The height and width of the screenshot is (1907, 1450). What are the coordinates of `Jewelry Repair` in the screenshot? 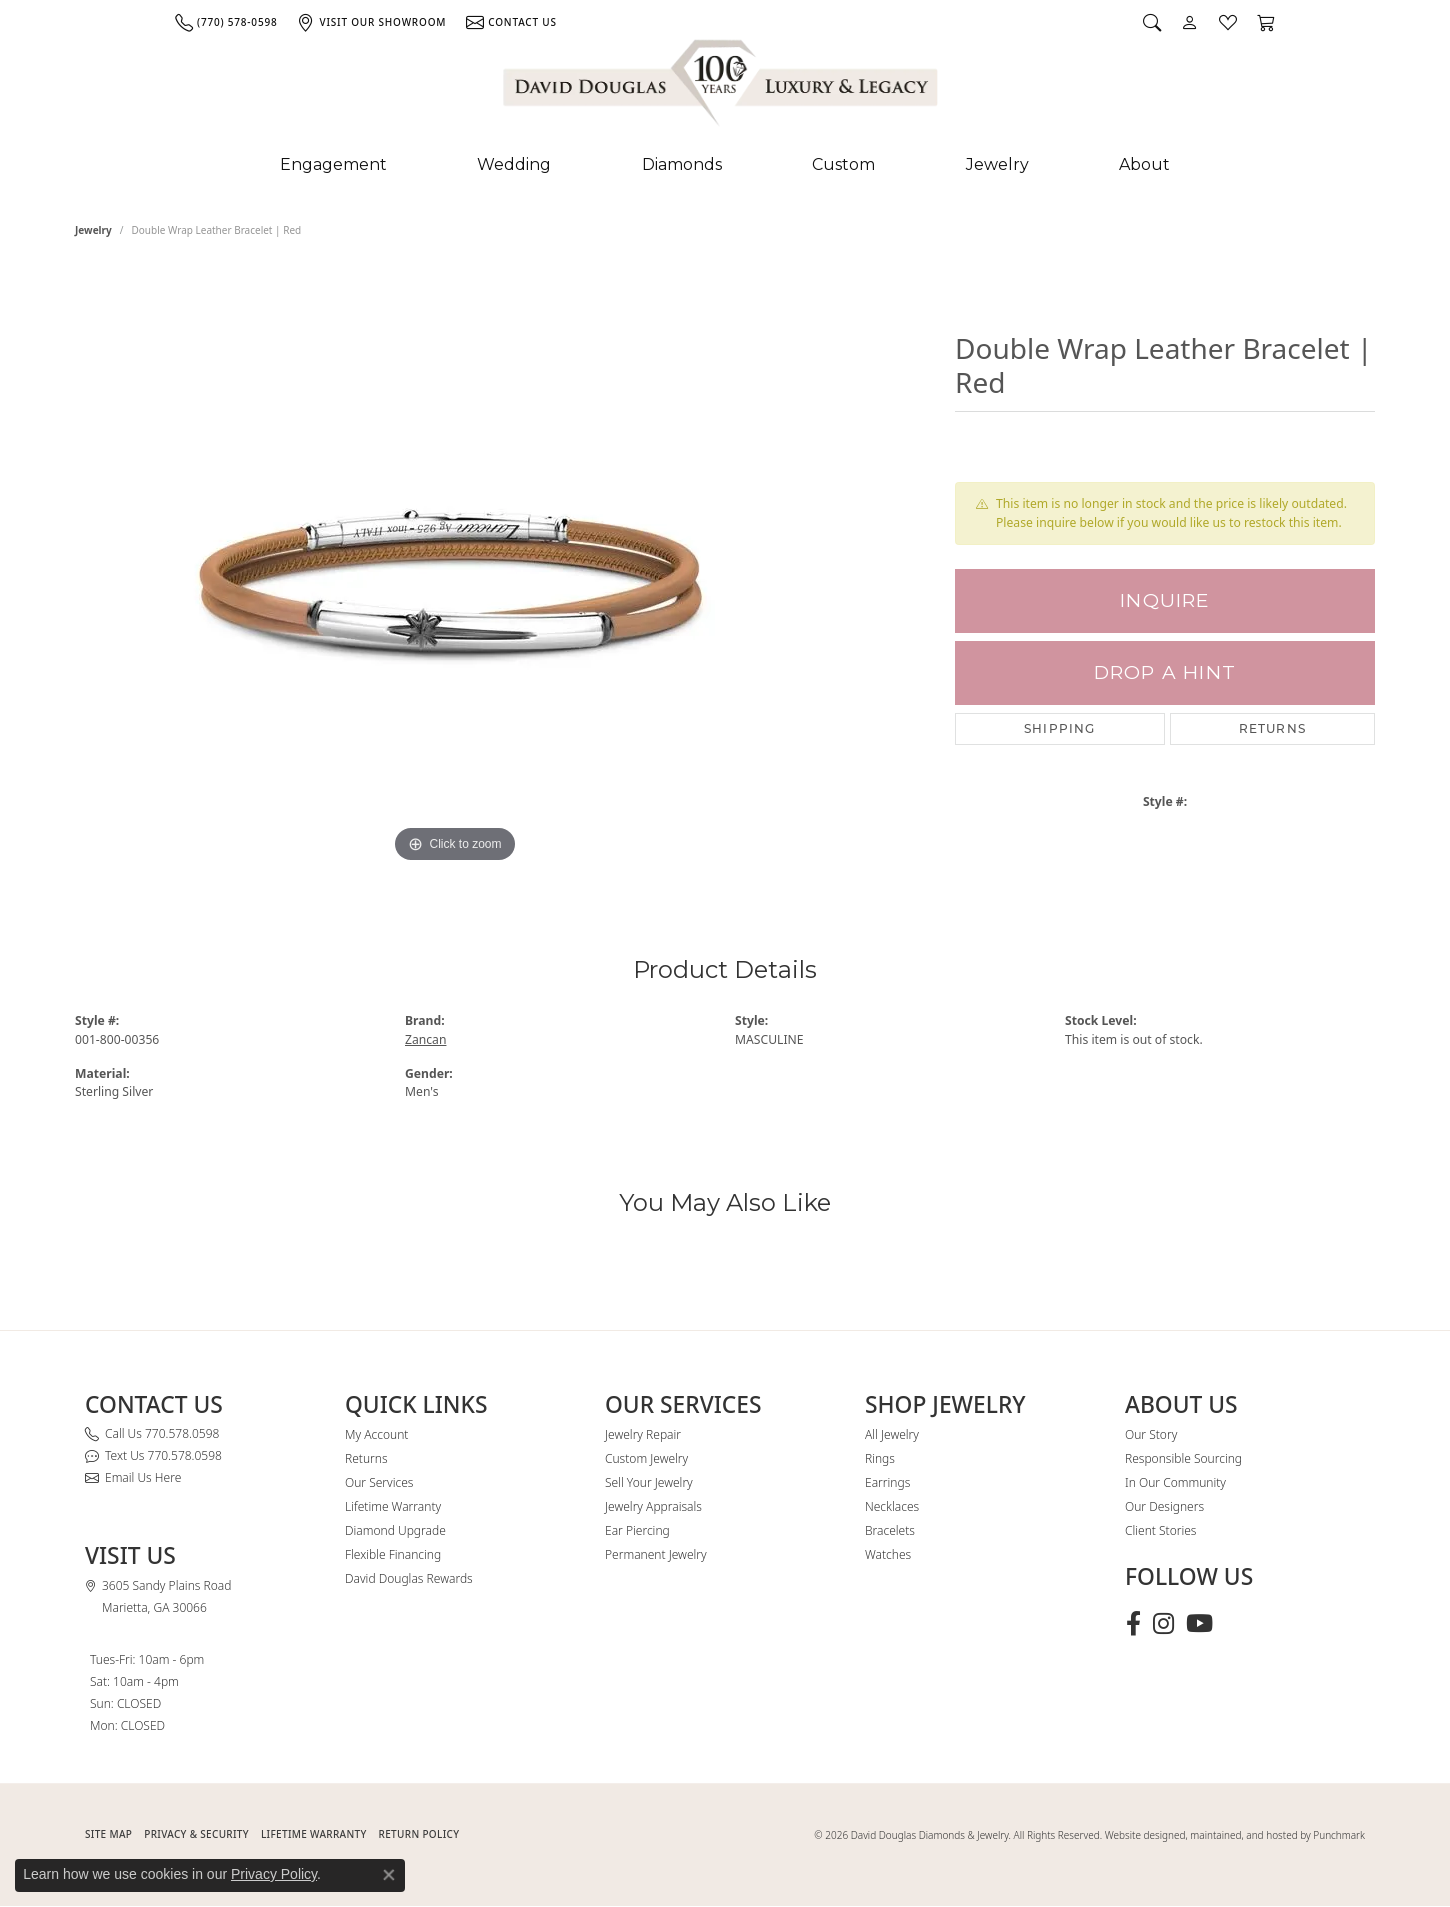 It's located at (643, 1434).